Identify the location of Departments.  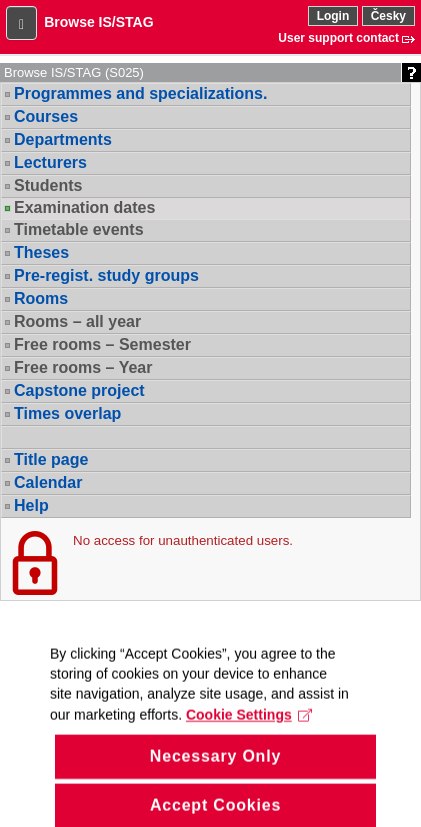
(63, 139).